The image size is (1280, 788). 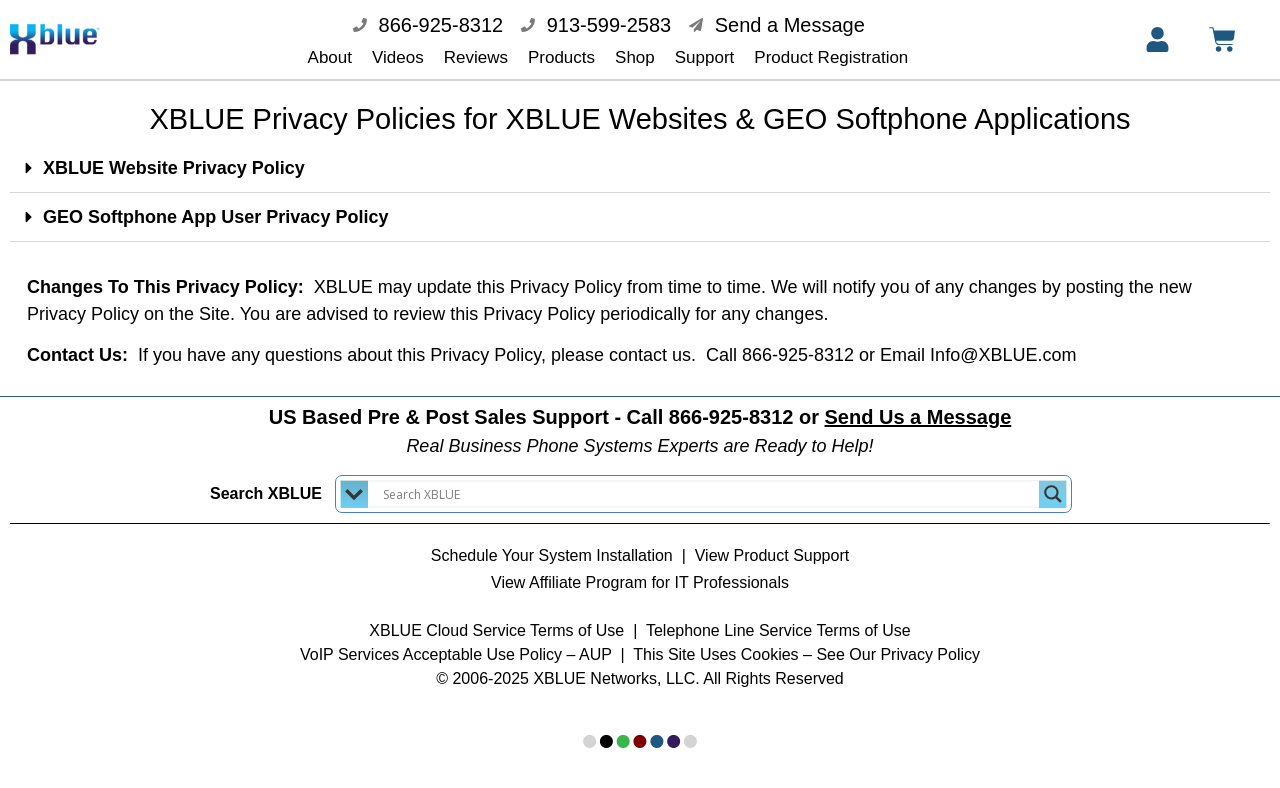 What do you see at coordinates (635, 57) in the screenshot?
I see `Shop` at bounding box center [635, 57].